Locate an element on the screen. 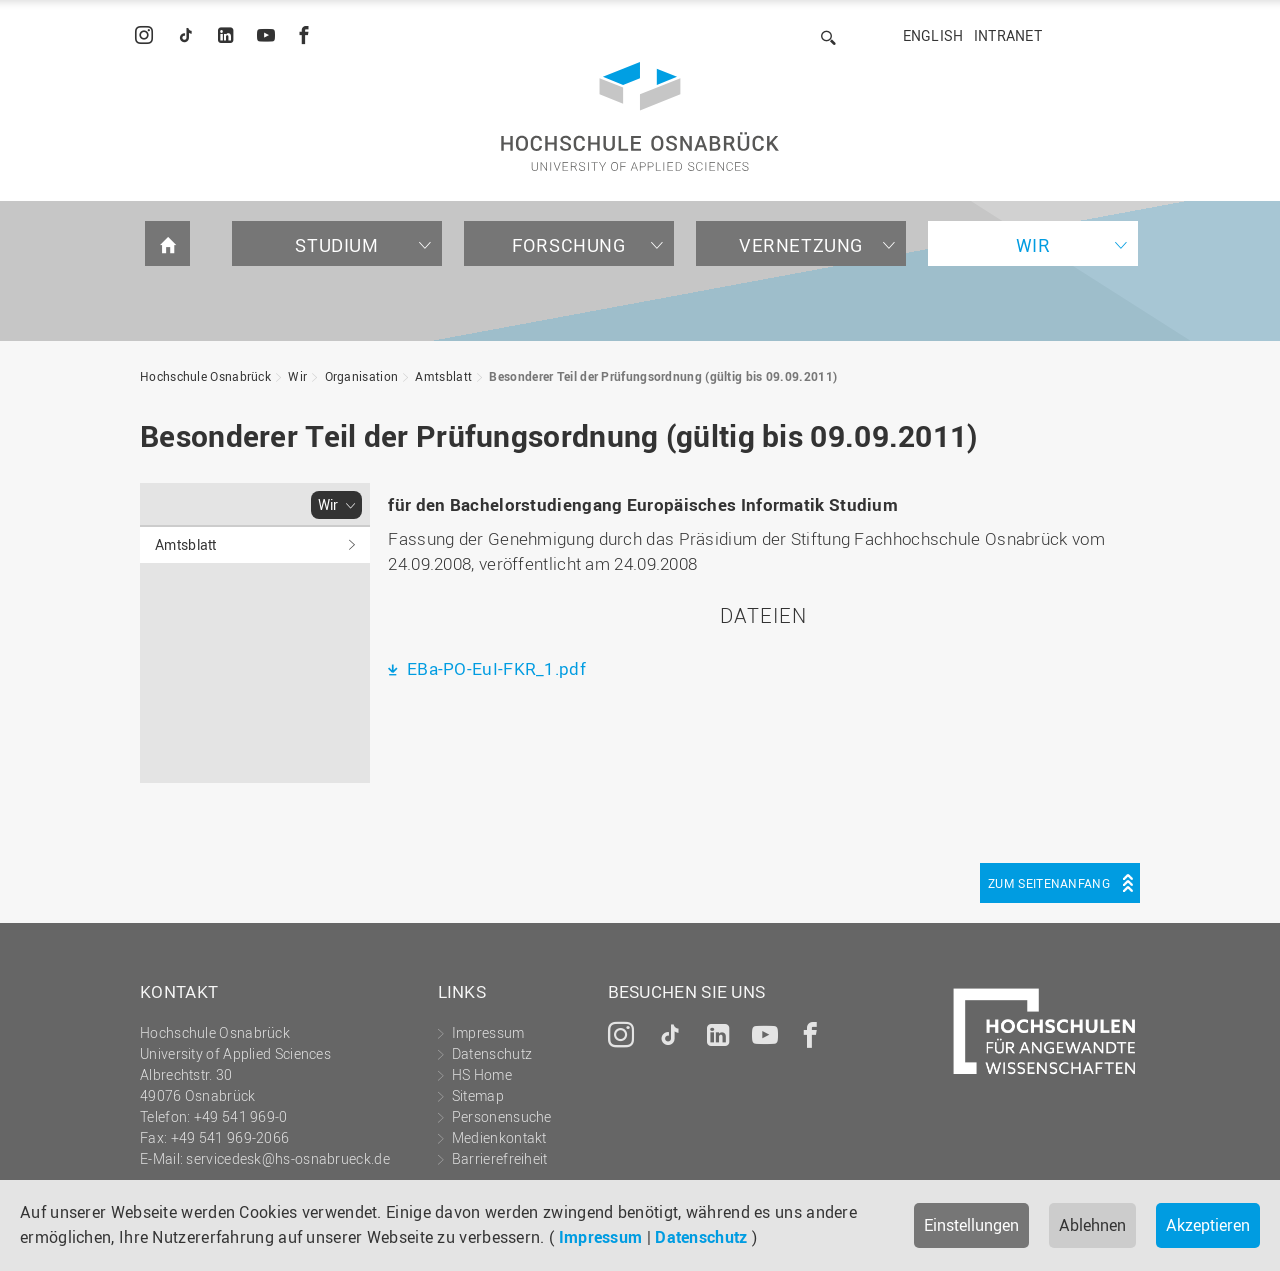 Image resolution: width=1280 pixels, height=1271 pixels. Studium is located at coordinates (336, 245).